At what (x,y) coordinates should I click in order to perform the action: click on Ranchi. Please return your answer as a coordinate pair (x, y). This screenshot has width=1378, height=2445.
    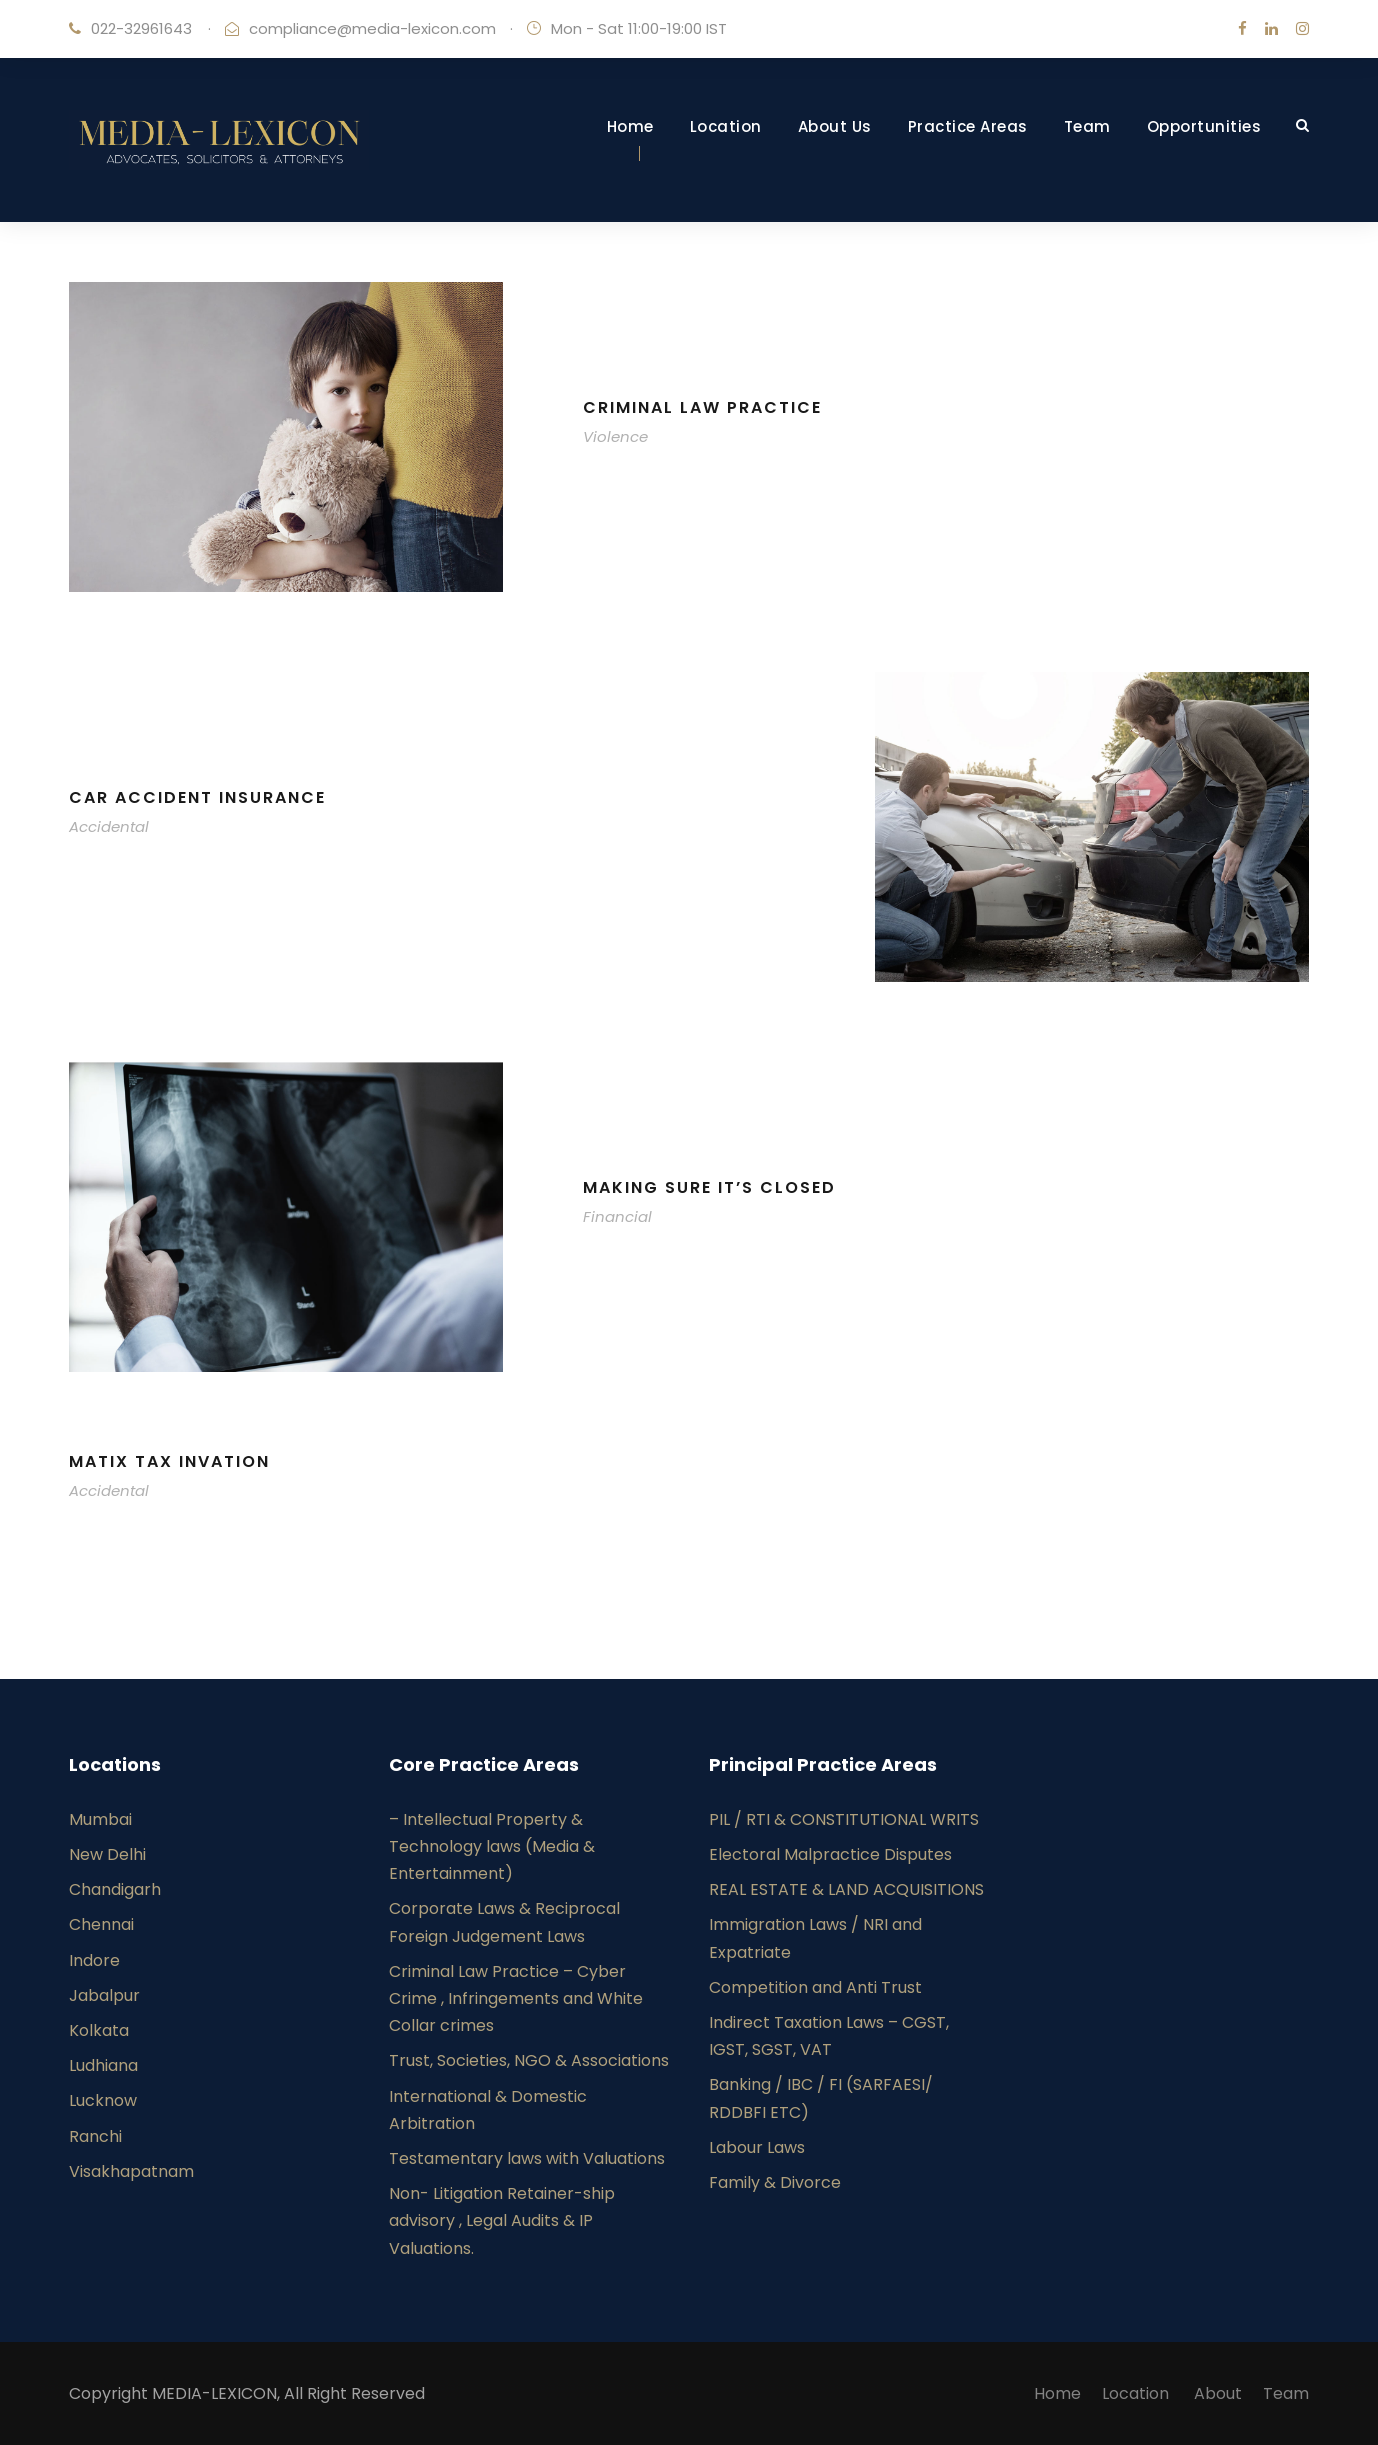
    Looking at the image, I should click on (95, 2136).